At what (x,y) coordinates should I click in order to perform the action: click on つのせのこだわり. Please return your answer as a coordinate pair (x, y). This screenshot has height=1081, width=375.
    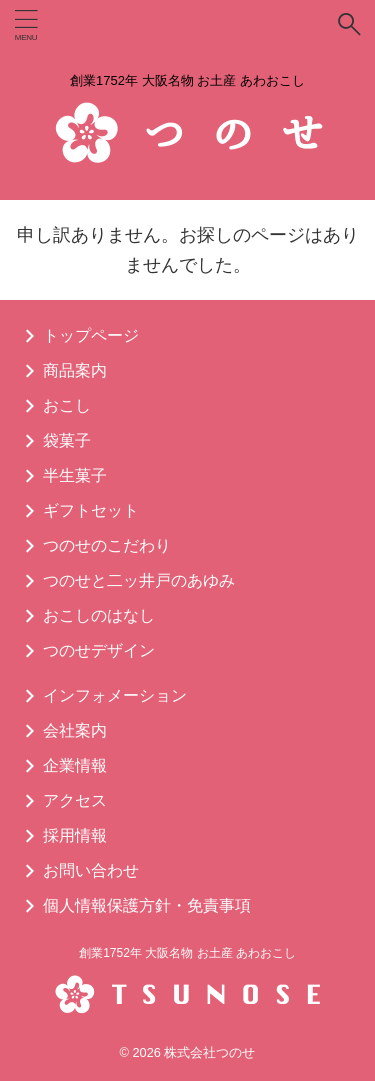
    Looking at the image, I should click on (107, 545).